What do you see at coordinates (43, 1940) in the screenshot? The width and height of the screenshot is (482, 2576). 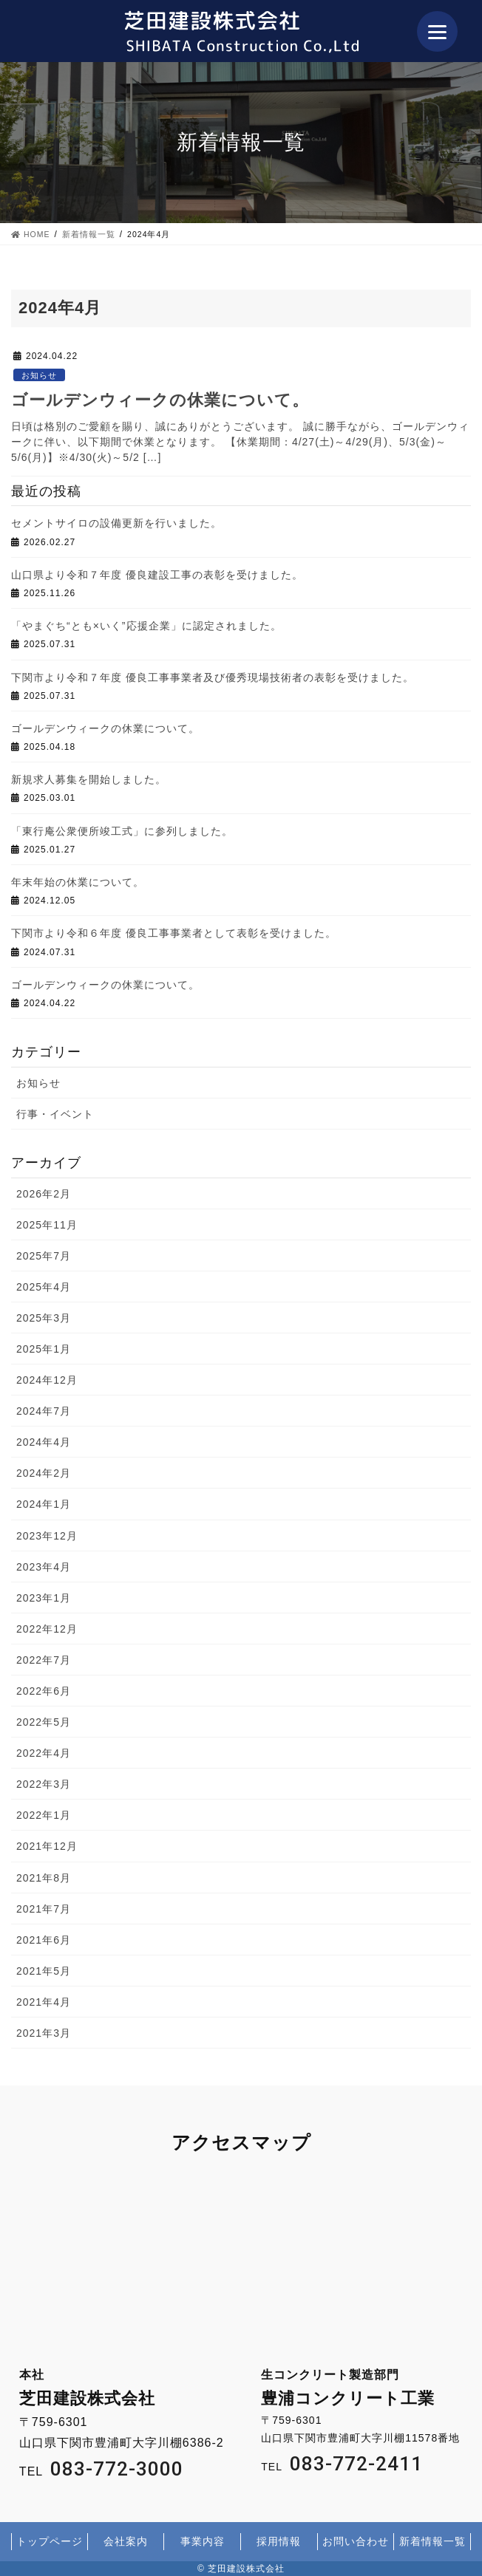 I see `2021年6月` at bounding box center [43, 1940].